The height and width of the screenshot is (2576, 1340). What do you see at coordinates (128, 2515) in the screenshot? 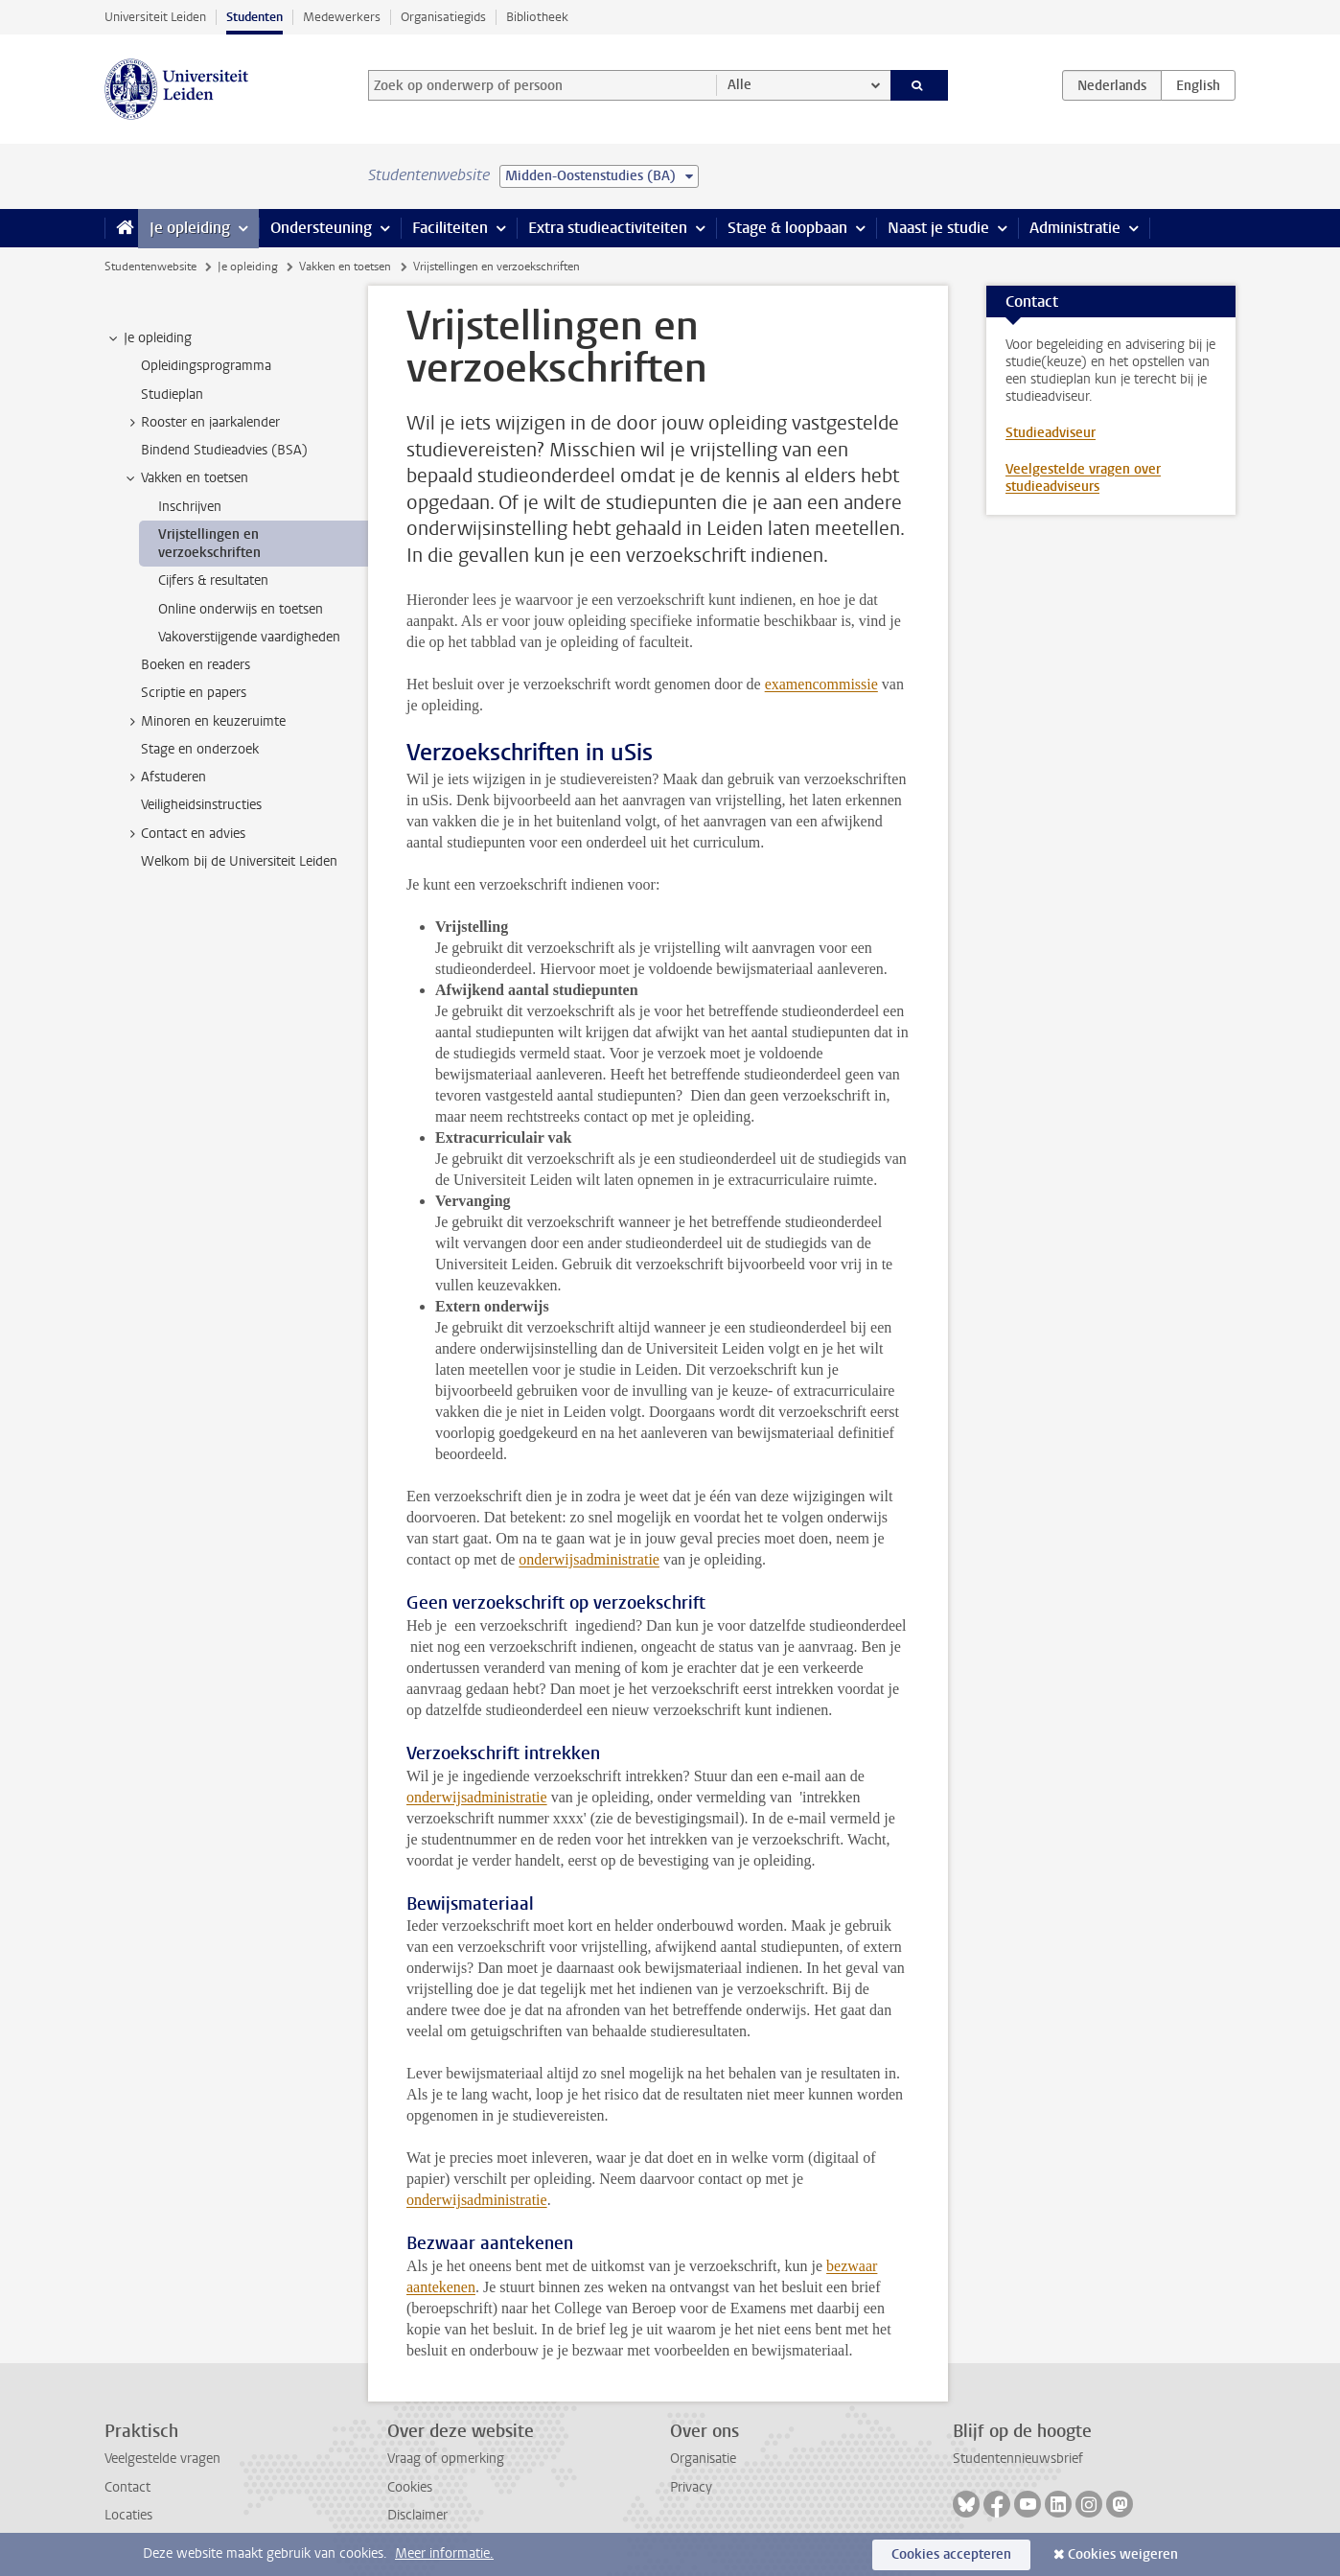
I see `Locaties` at bounding box center [128, 2515].